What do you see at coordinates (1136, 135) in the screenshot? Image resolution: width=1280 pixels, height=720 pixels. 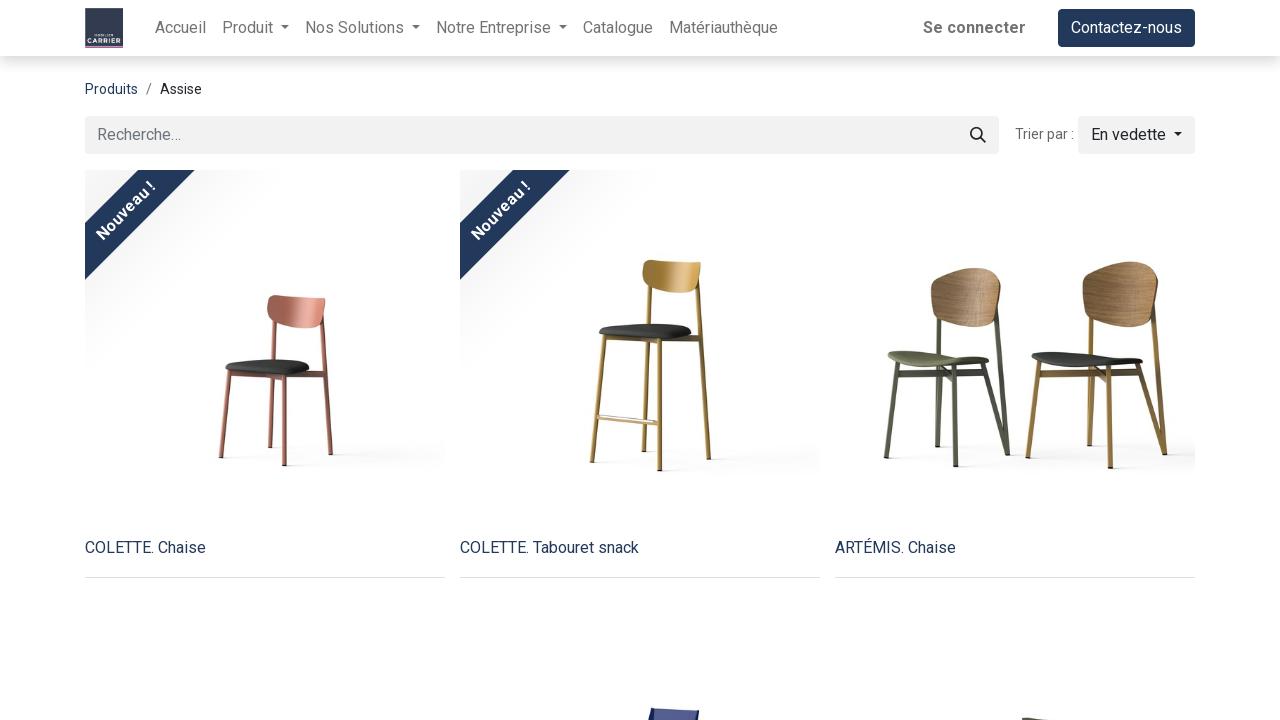 I see `[button]` at bounding box center [1136, 135].